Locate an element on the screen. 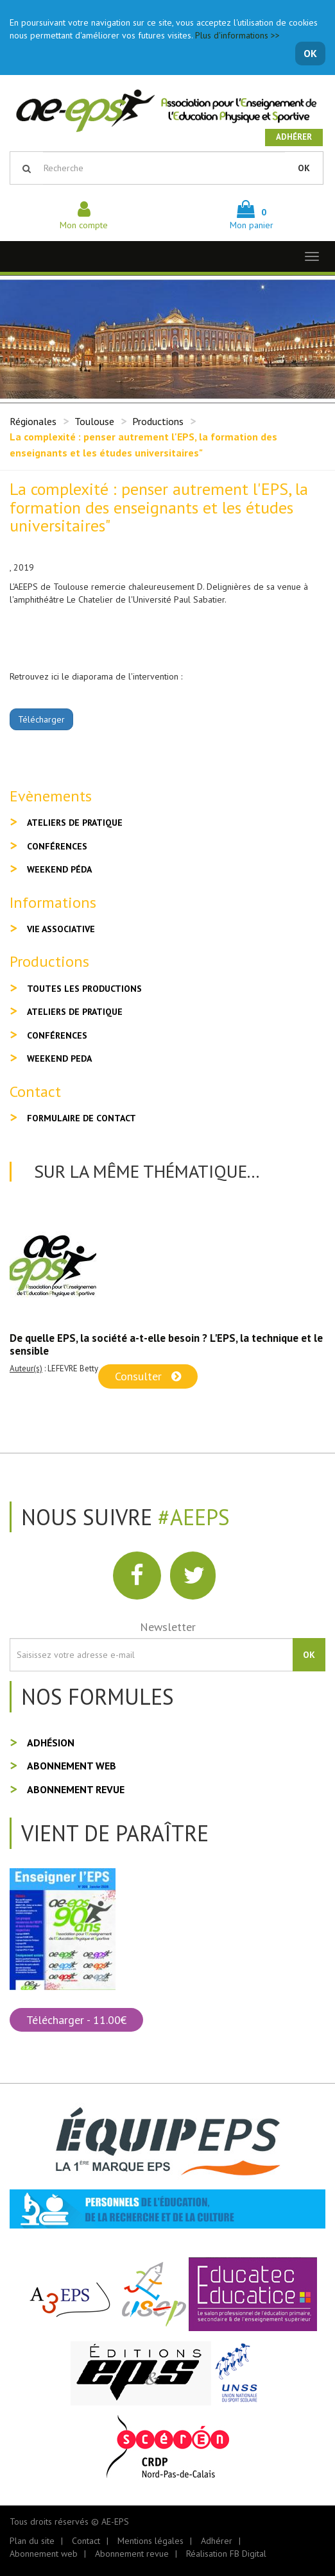 Image resolution: width=335 pixels, height=2576 pixels. OK is located at coordinates (310, 53).